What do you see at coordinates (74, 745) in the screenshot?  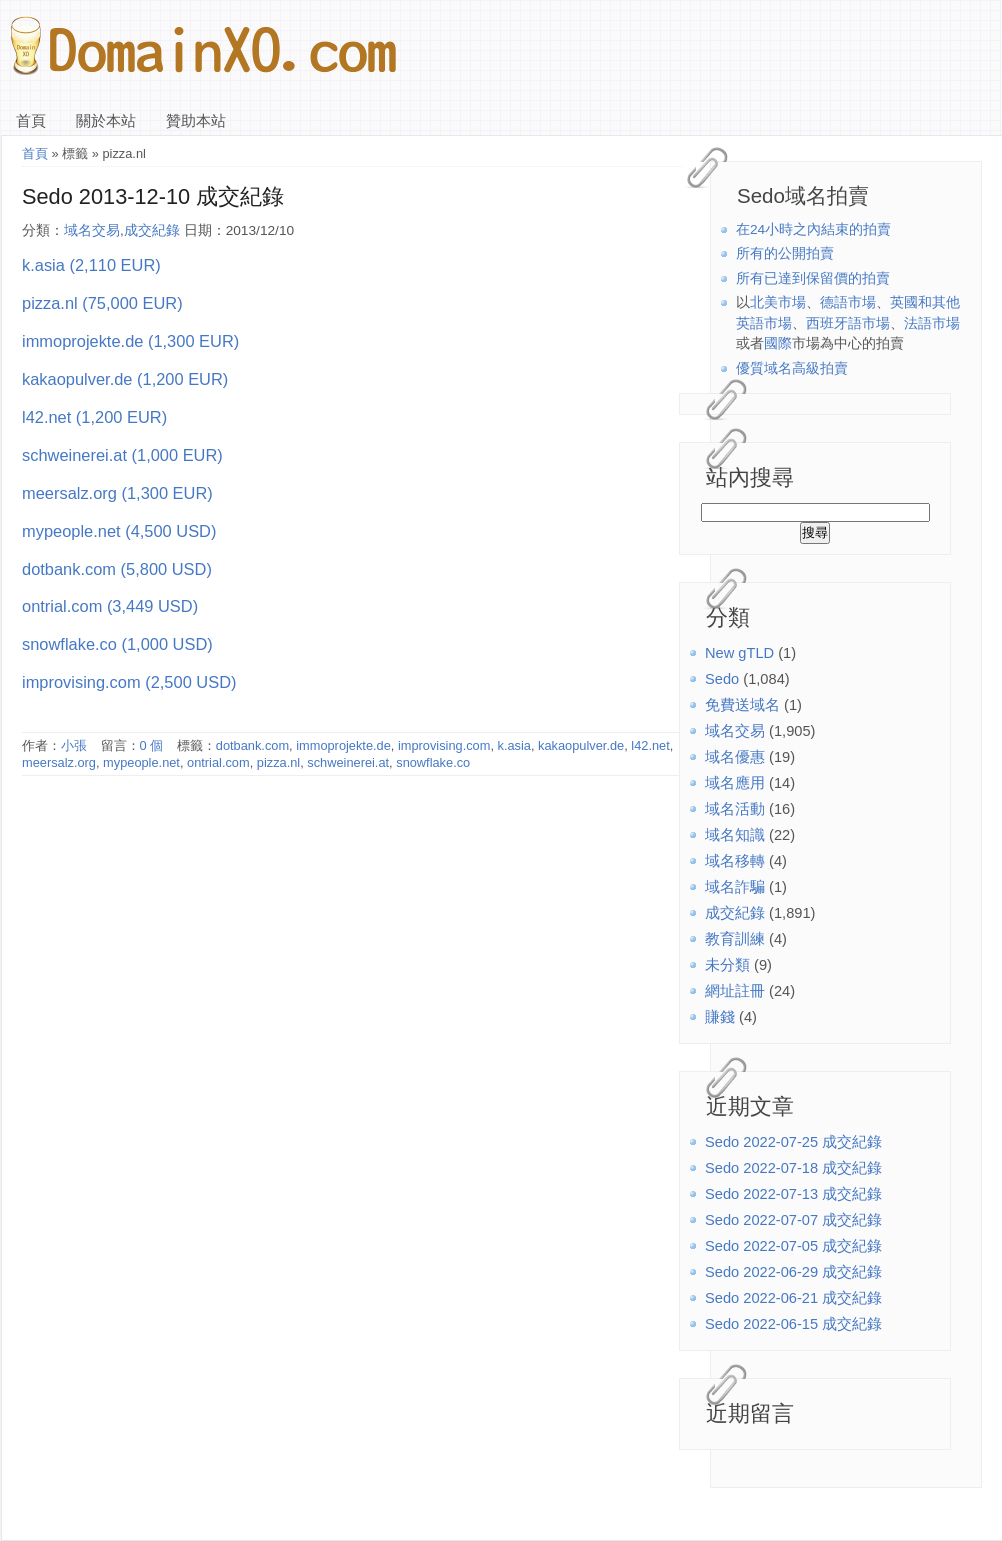 I see `小張` at bounding box center [74, 745].